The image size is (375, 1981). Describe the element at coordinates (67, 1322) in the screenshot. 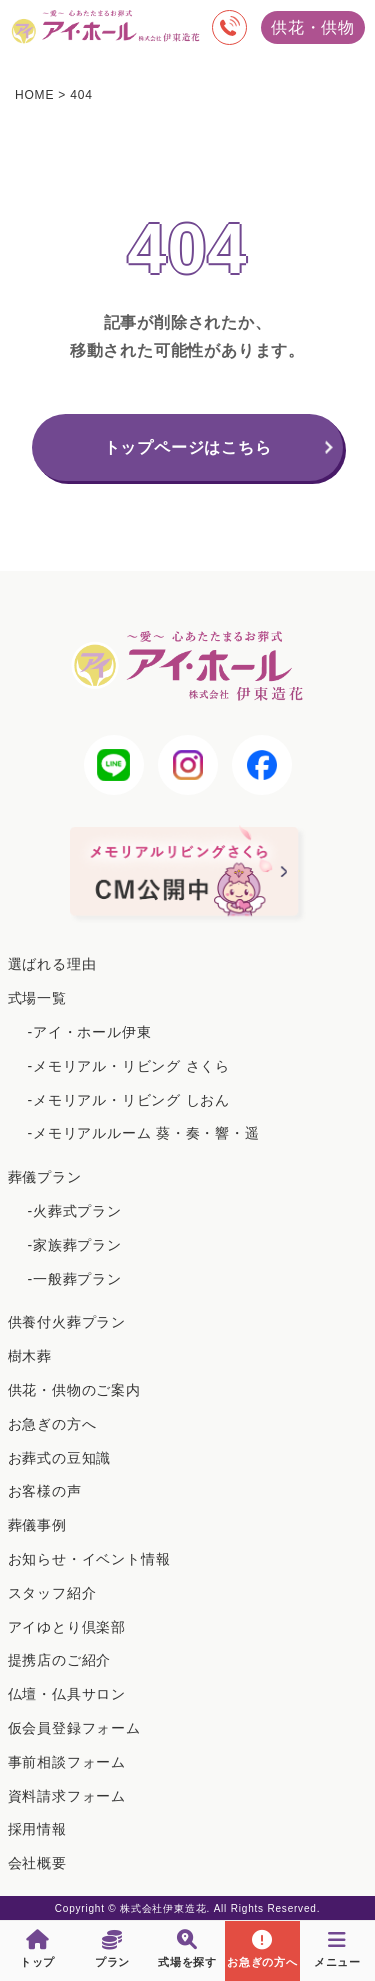

I see `供養付火葬プラン` at that location.